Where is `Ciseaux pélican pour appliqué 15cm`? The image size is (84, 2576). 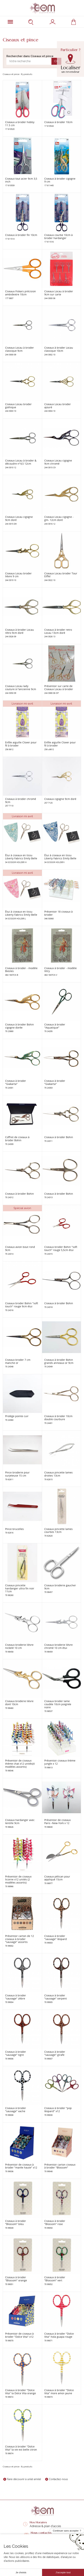 Ciseaux pélican pour appliqué 15cm is located at coordinates (57, 1878).